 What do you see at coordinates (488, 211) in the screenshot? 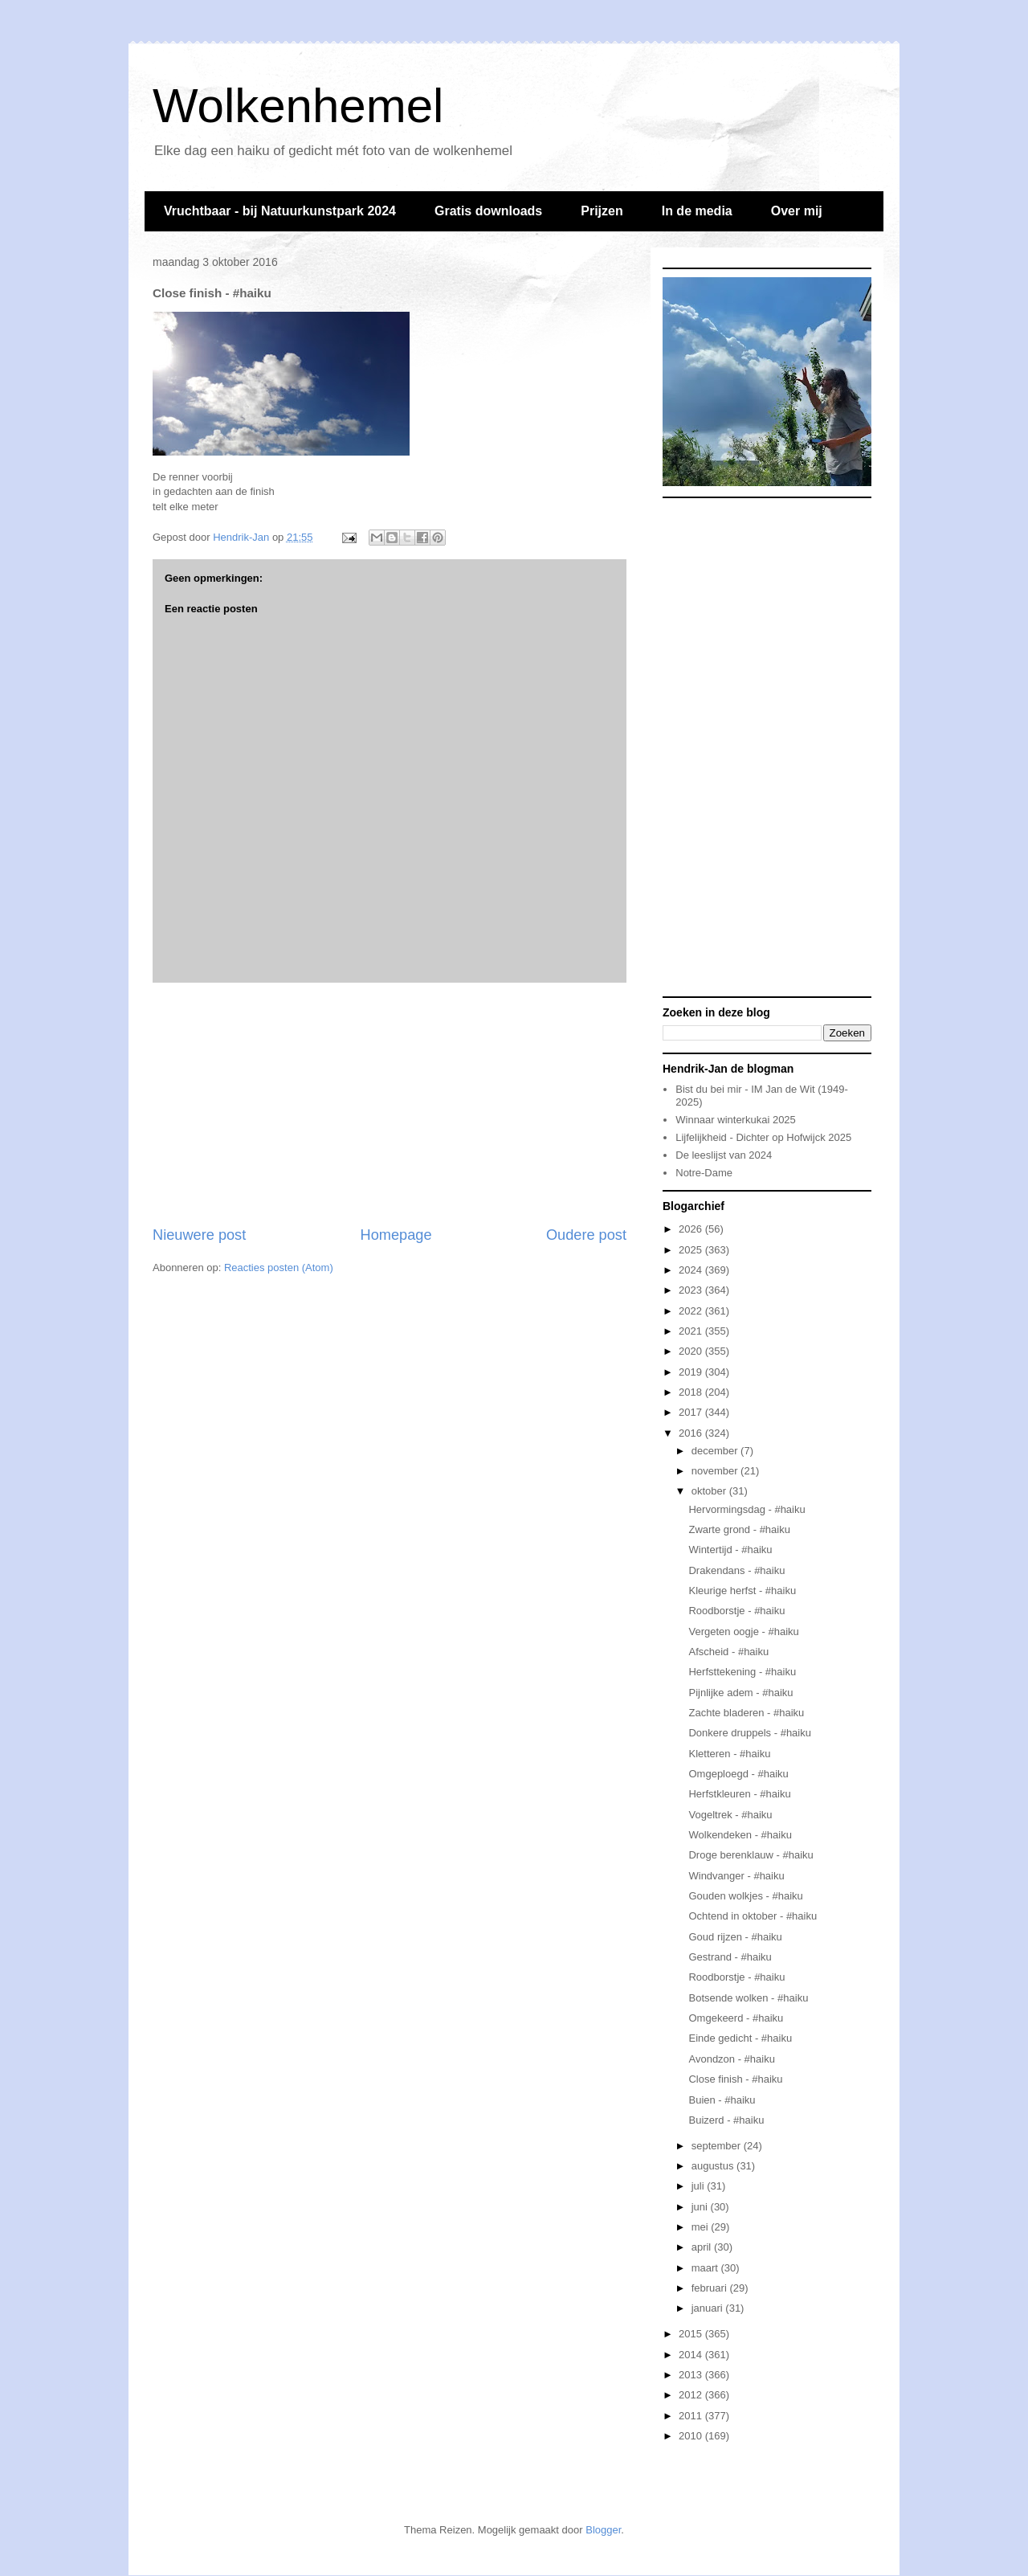
I see `Gratis downloads` at bounding box center [488, 211].